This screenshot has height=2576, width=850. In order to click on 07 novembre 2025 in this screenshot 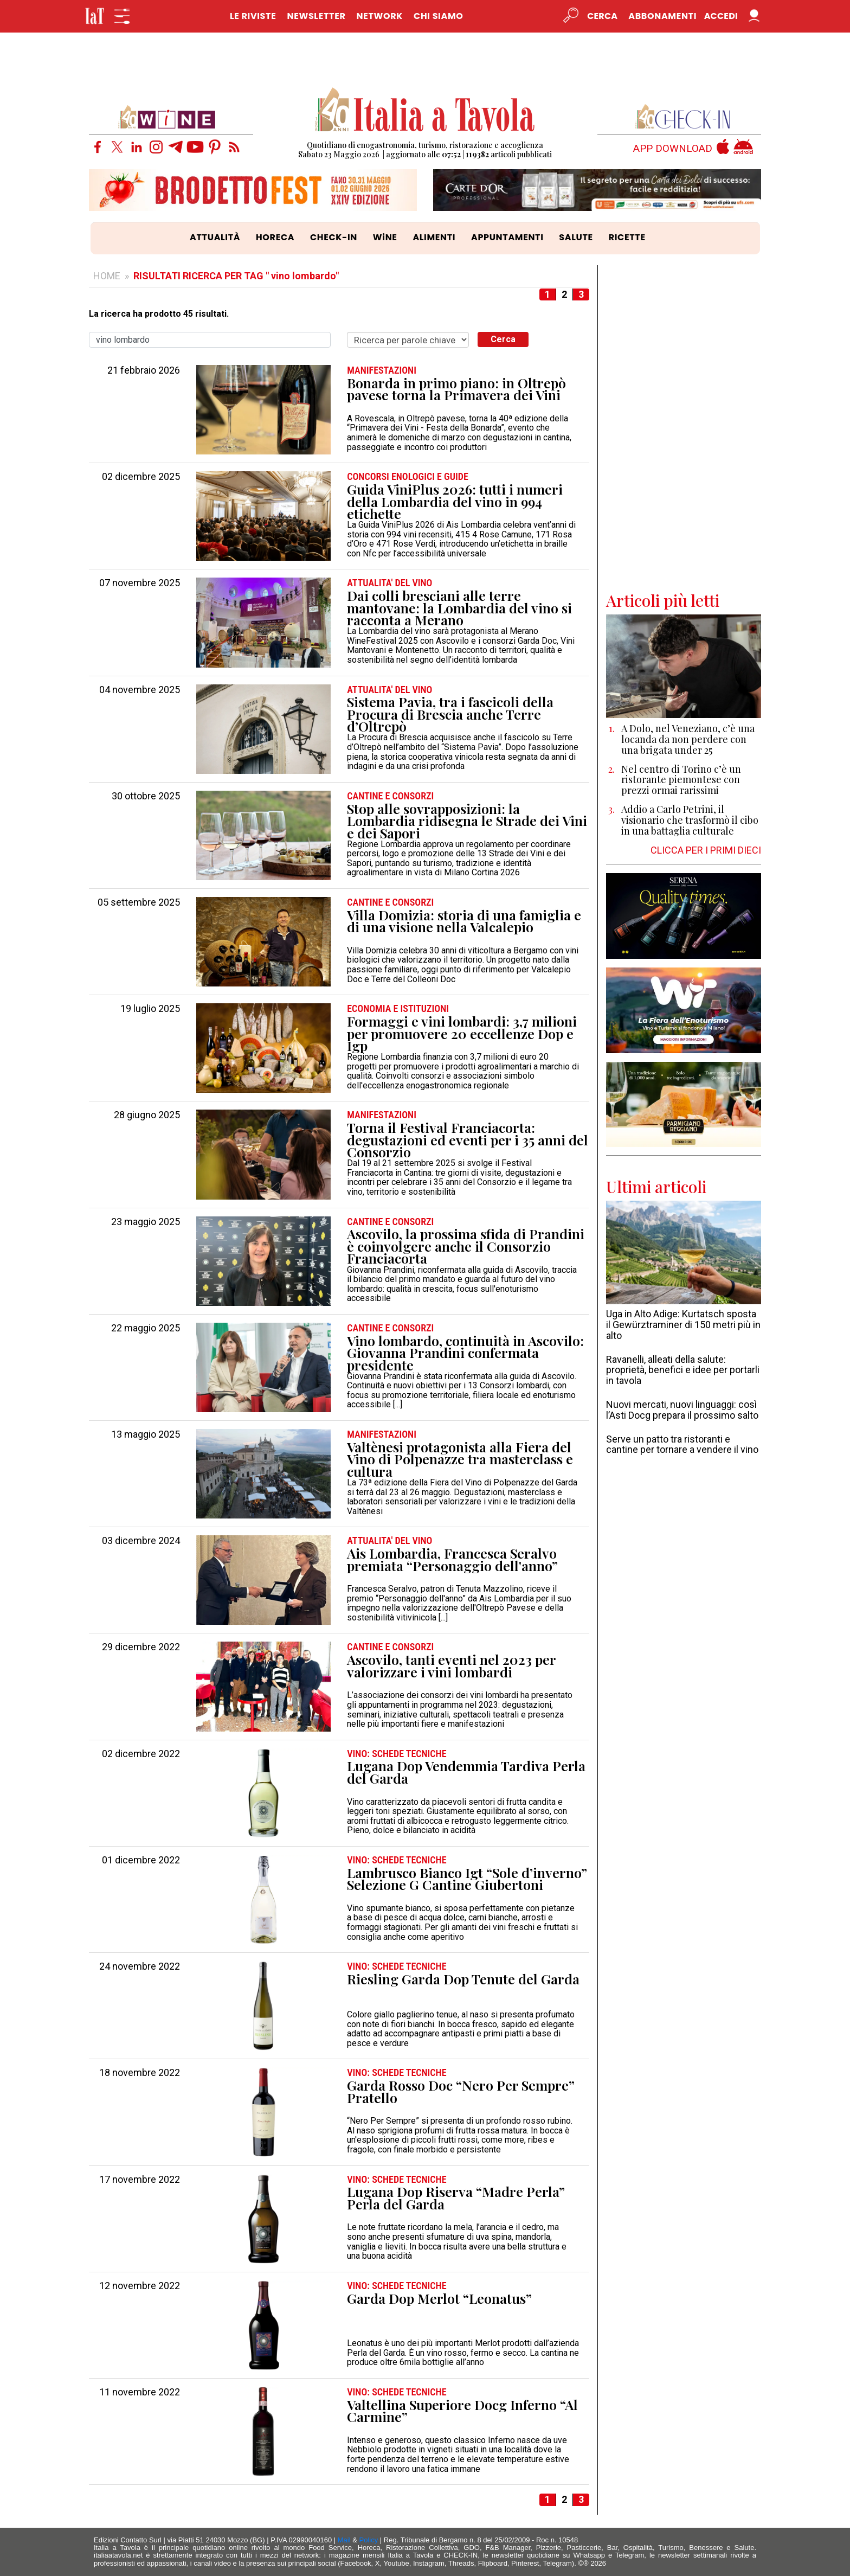, I will do `click(139, 583)`.